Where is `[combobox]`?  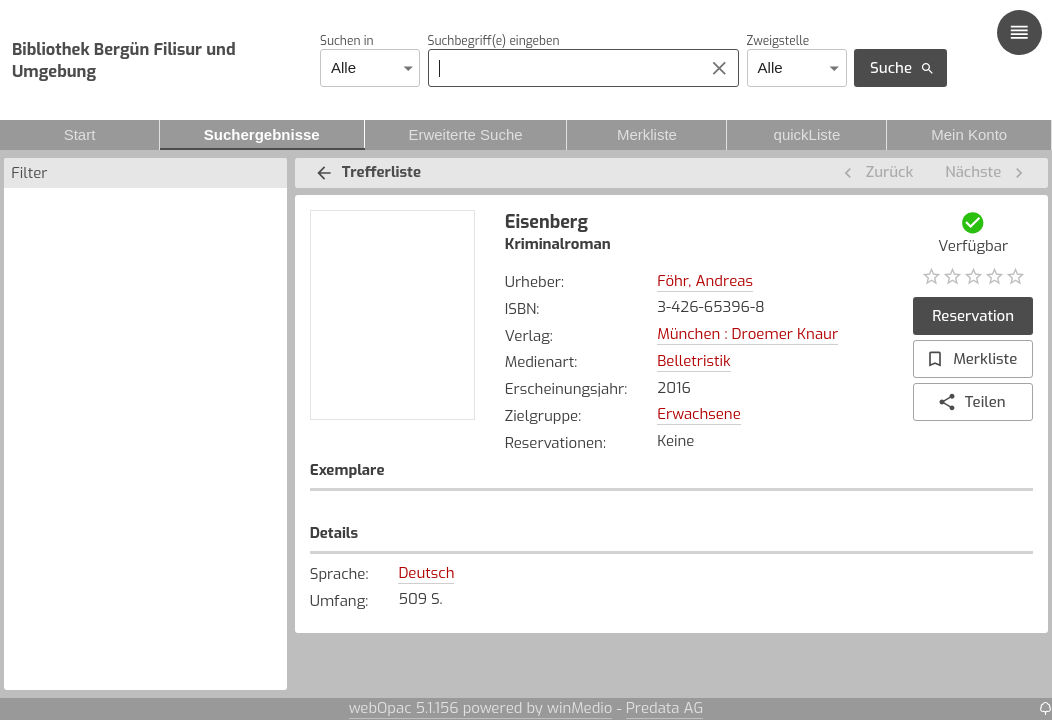 [combobox] is located at coordinates (560, 68).